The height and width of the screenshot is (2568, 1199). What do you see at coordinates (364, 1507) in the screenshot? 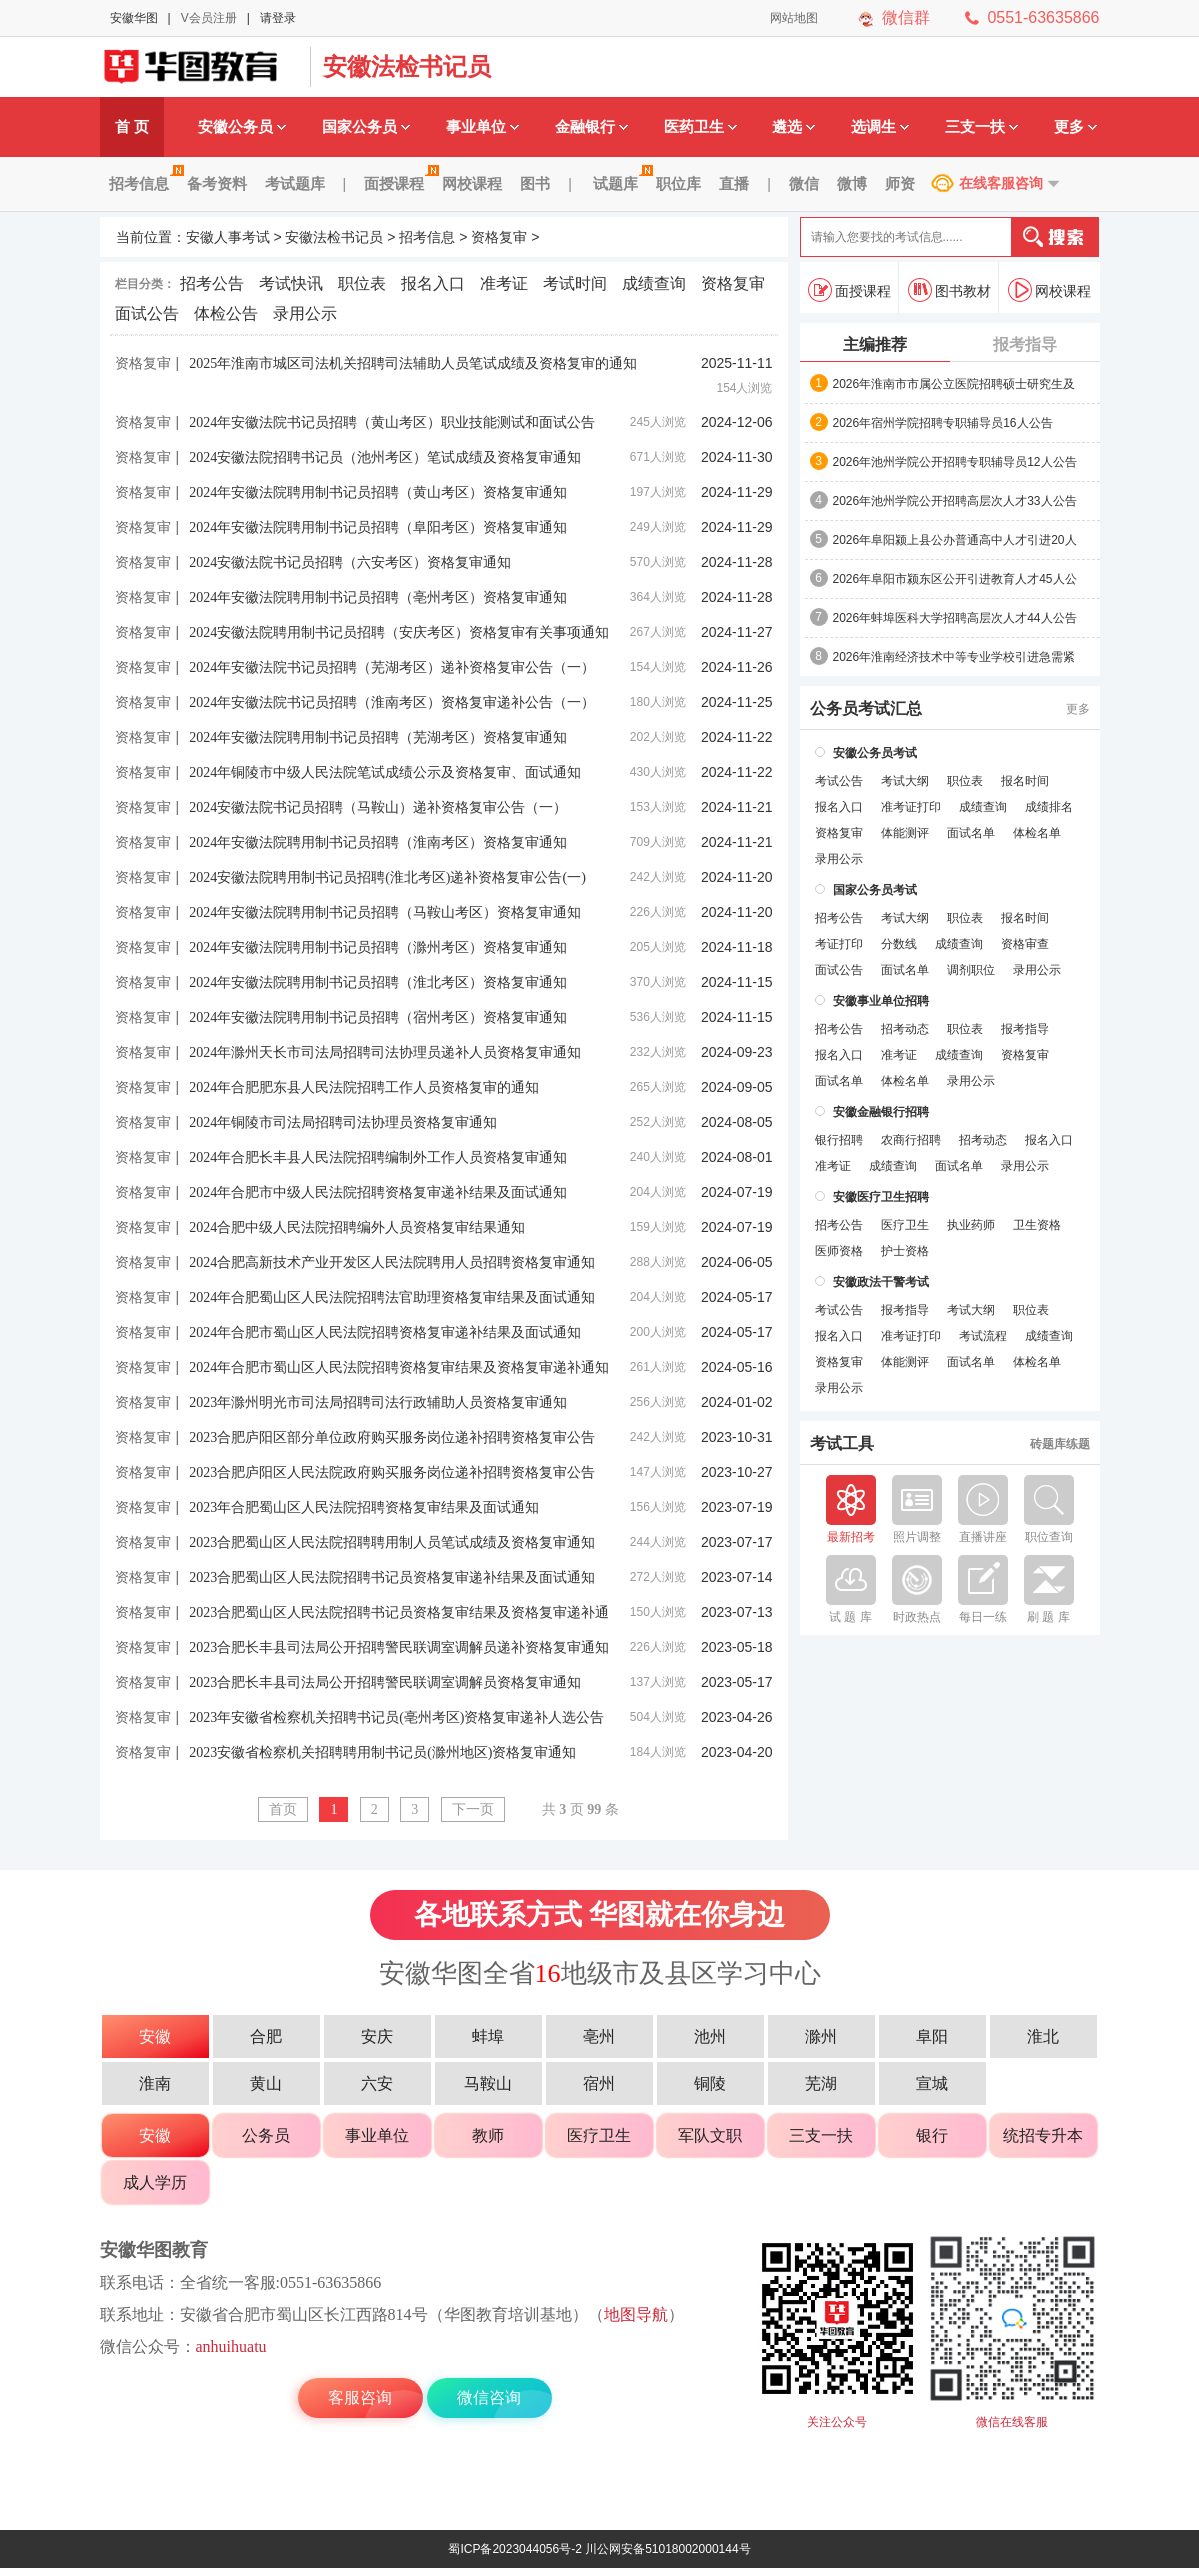
I see `2023年合肥蜀山区人民法院招聘资格复审结果及面试通知` at bounding box center [364, 1507].